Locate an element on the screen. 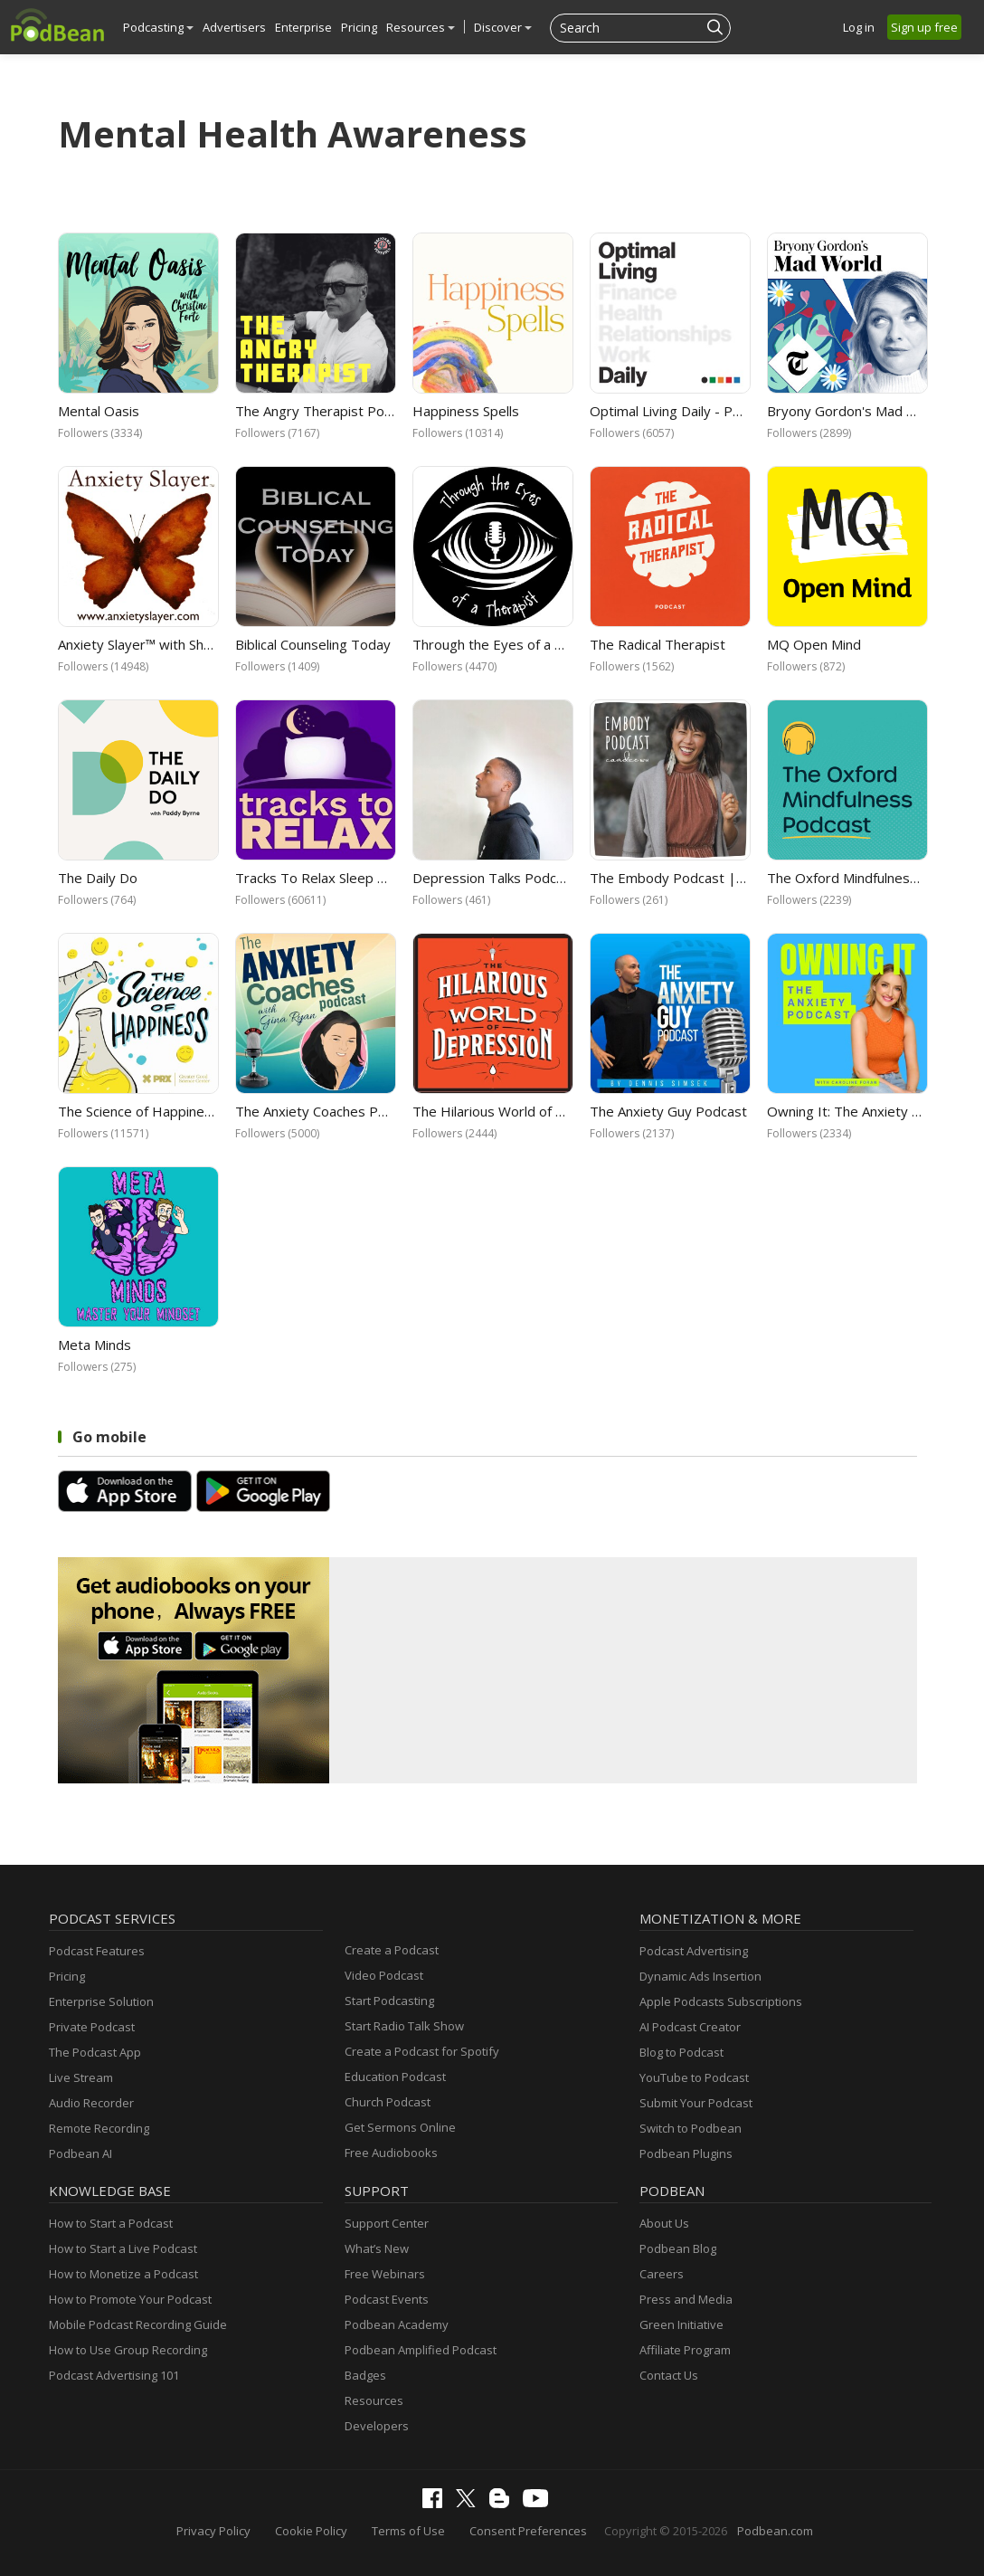 This screenshot has height=2576, width=984. Switch to Podbean is located at coordinates (690, 2128).